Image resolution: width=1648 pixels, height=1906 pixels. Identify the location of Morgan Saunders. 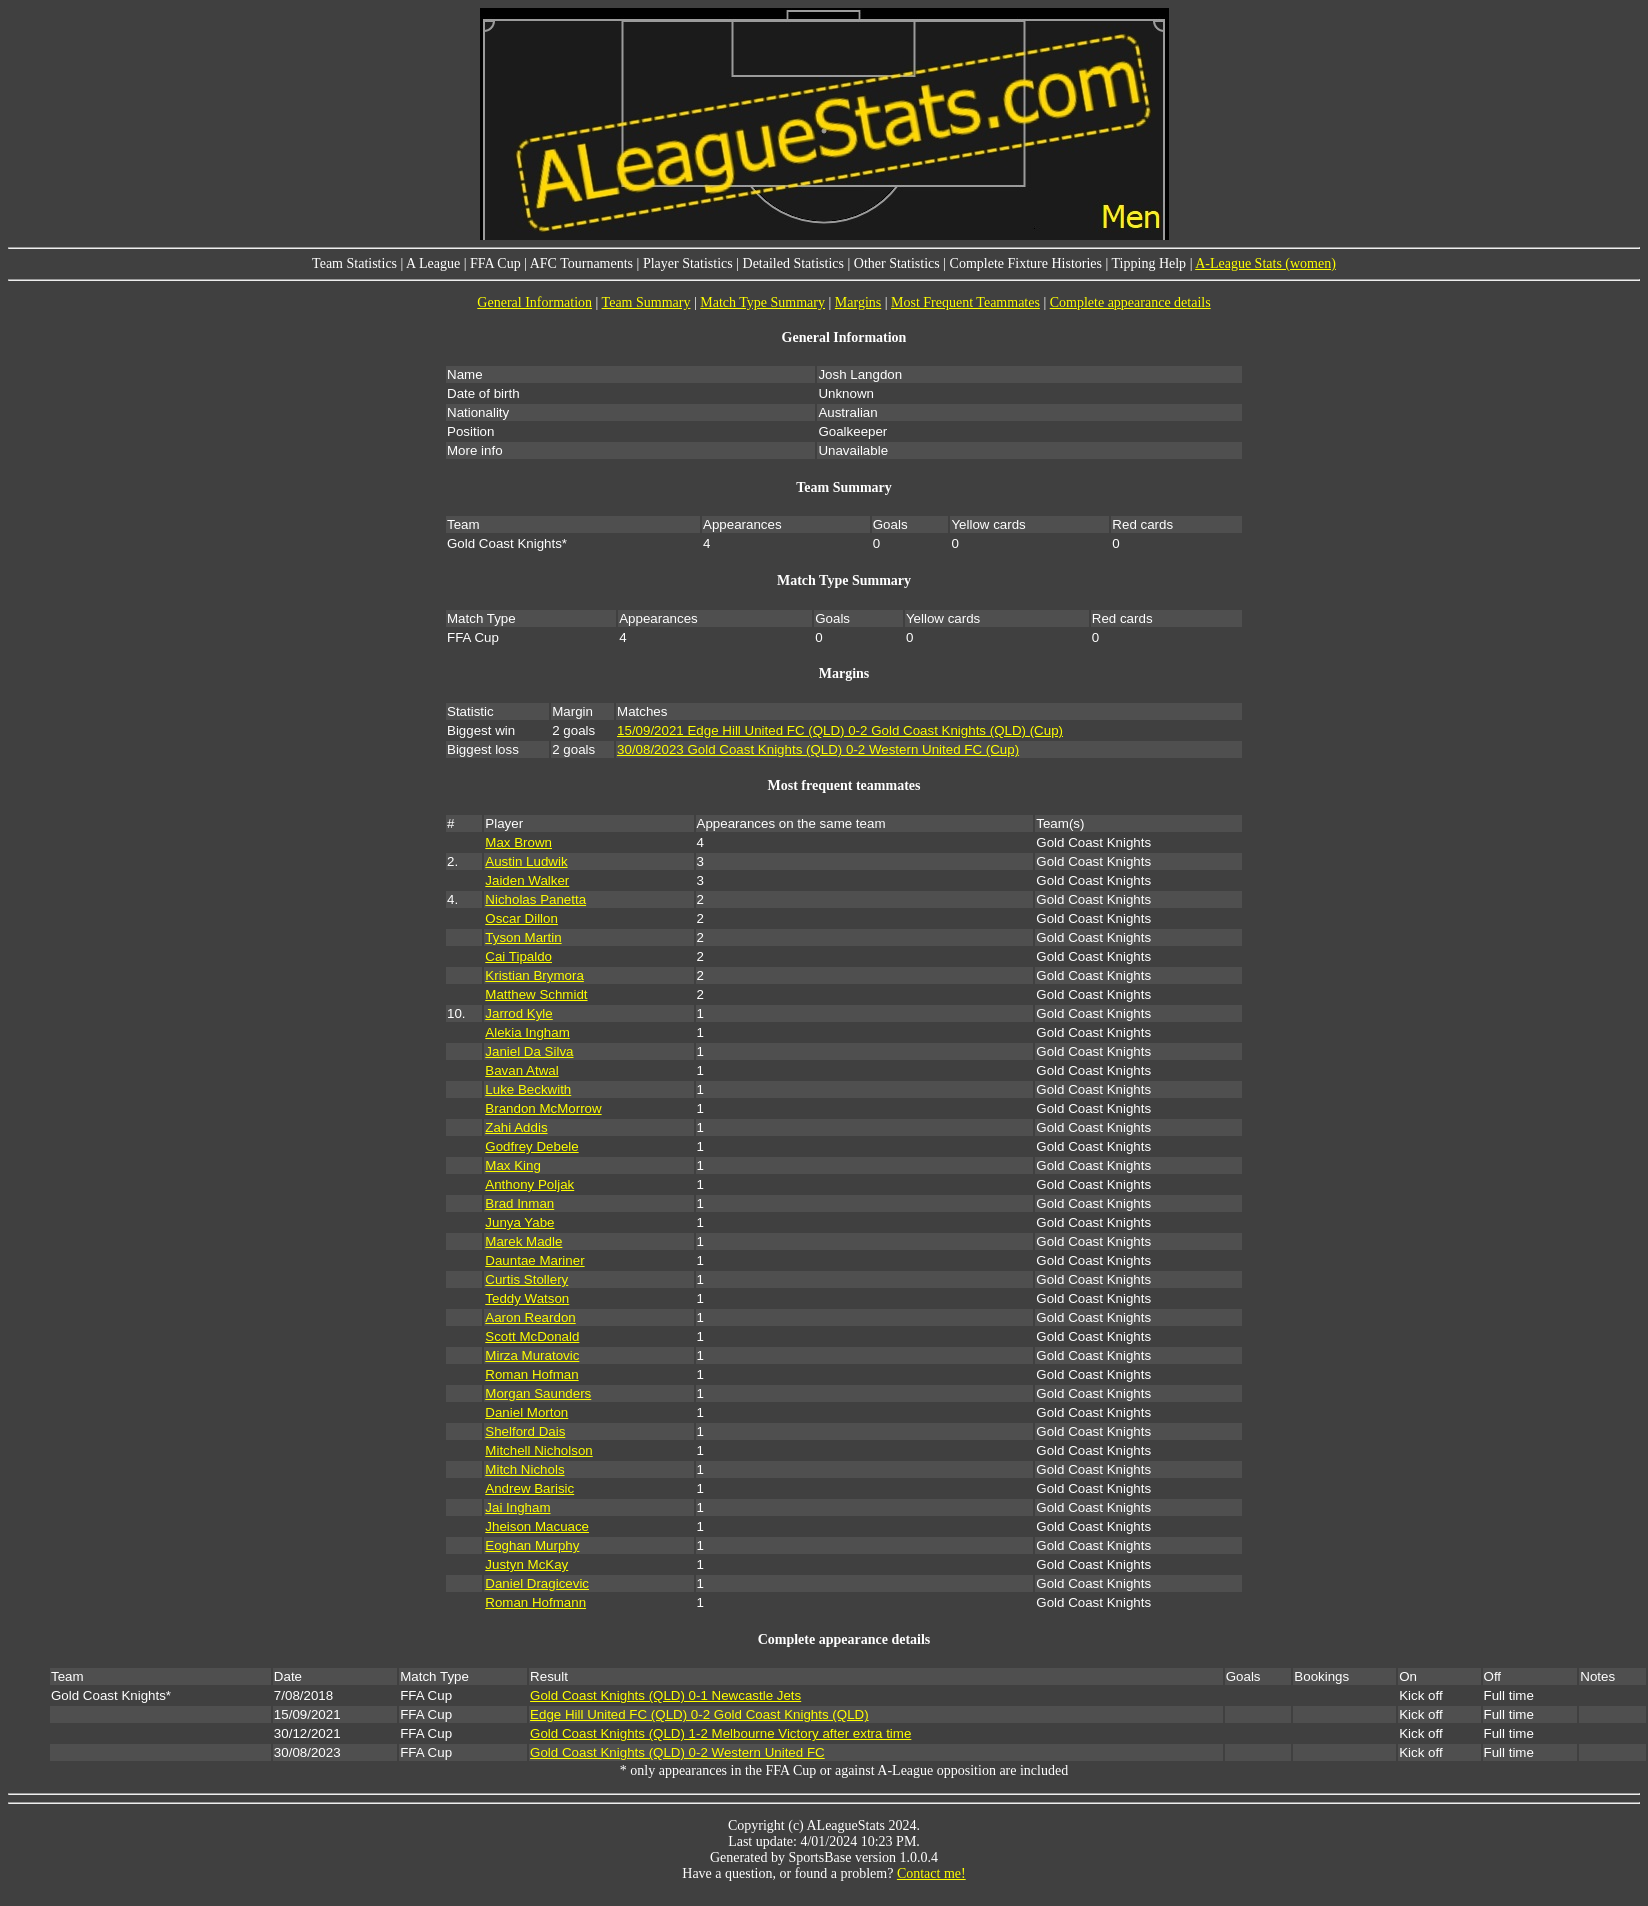
(538, 1393).